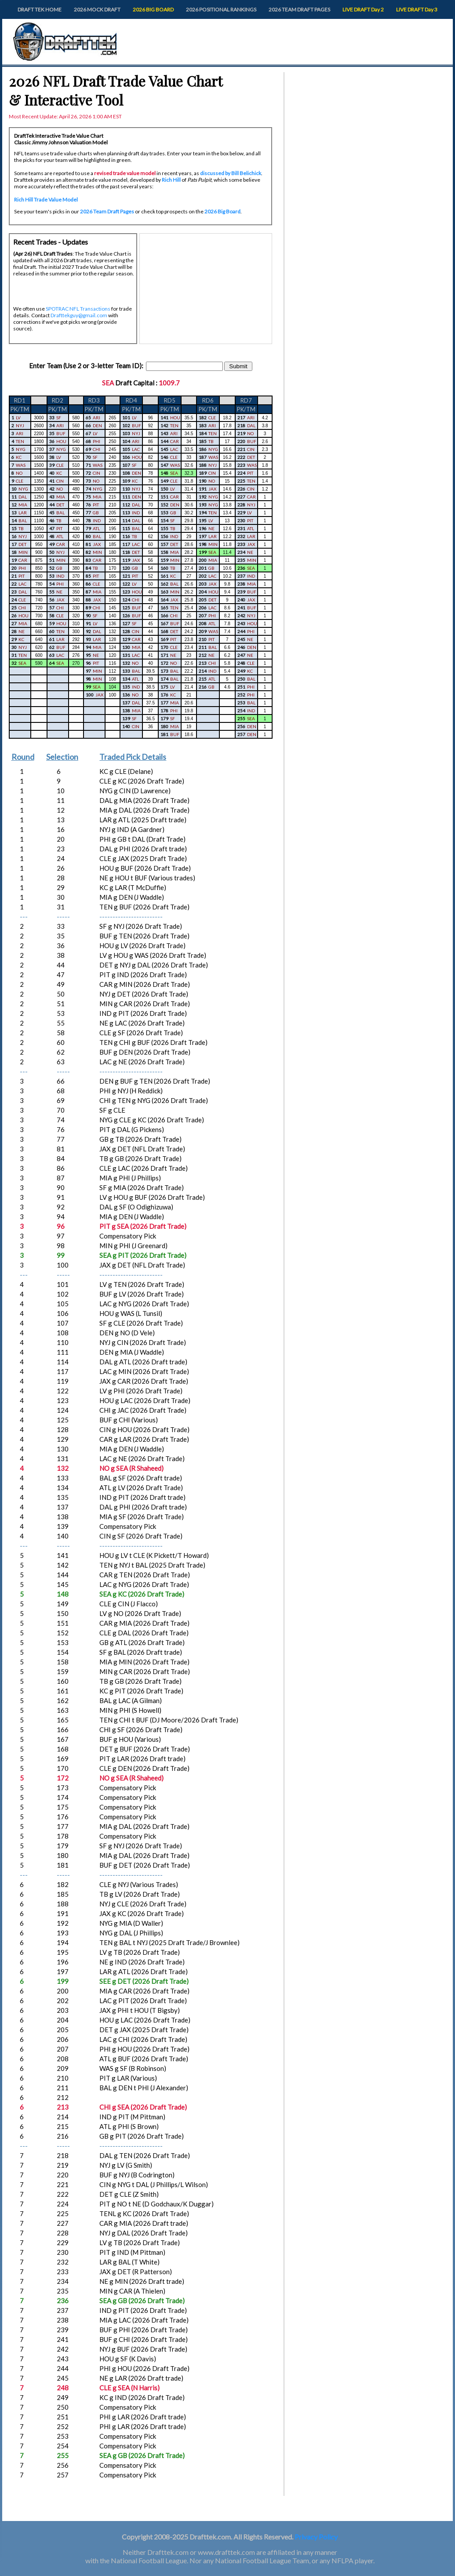 This screenshot has height=2576, width=455. I want to click on SPOTRAC NFL Transactions, so click(78, 308).